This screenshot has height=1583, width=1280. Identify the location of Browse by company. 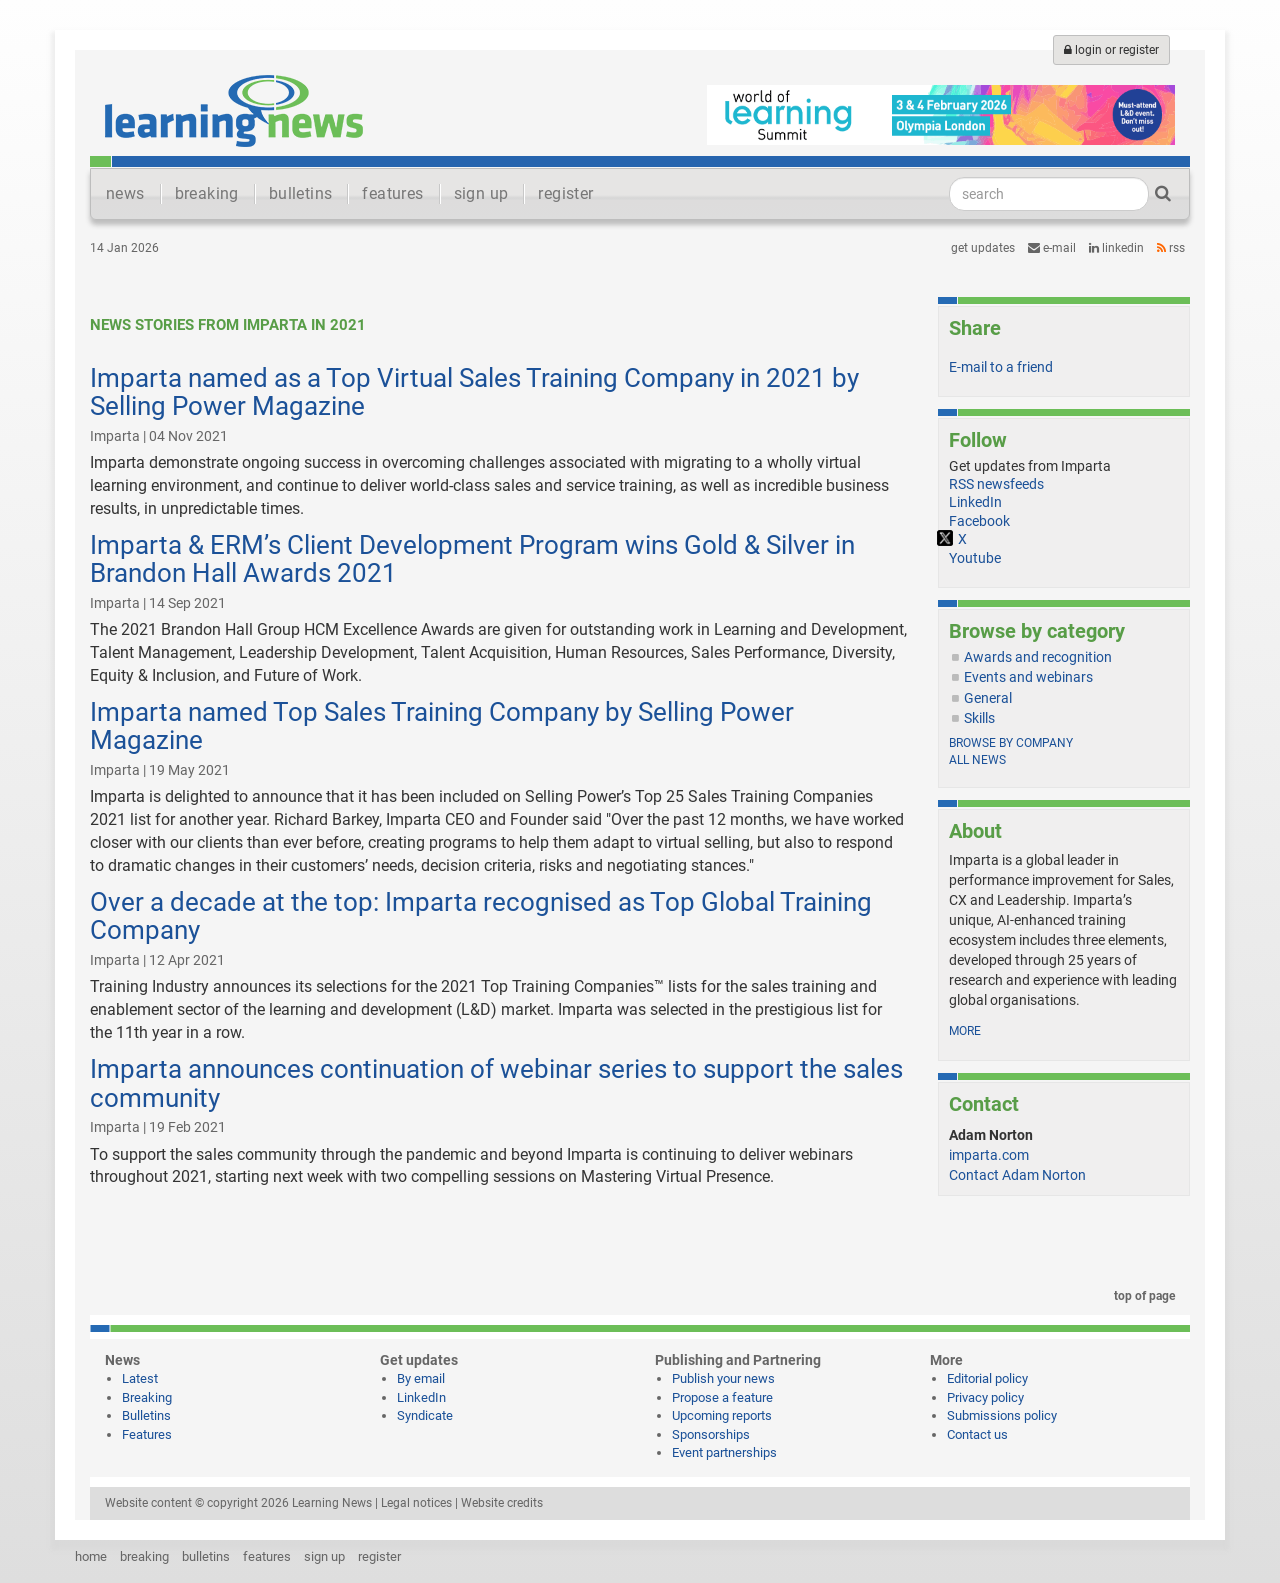
(1011, 743).